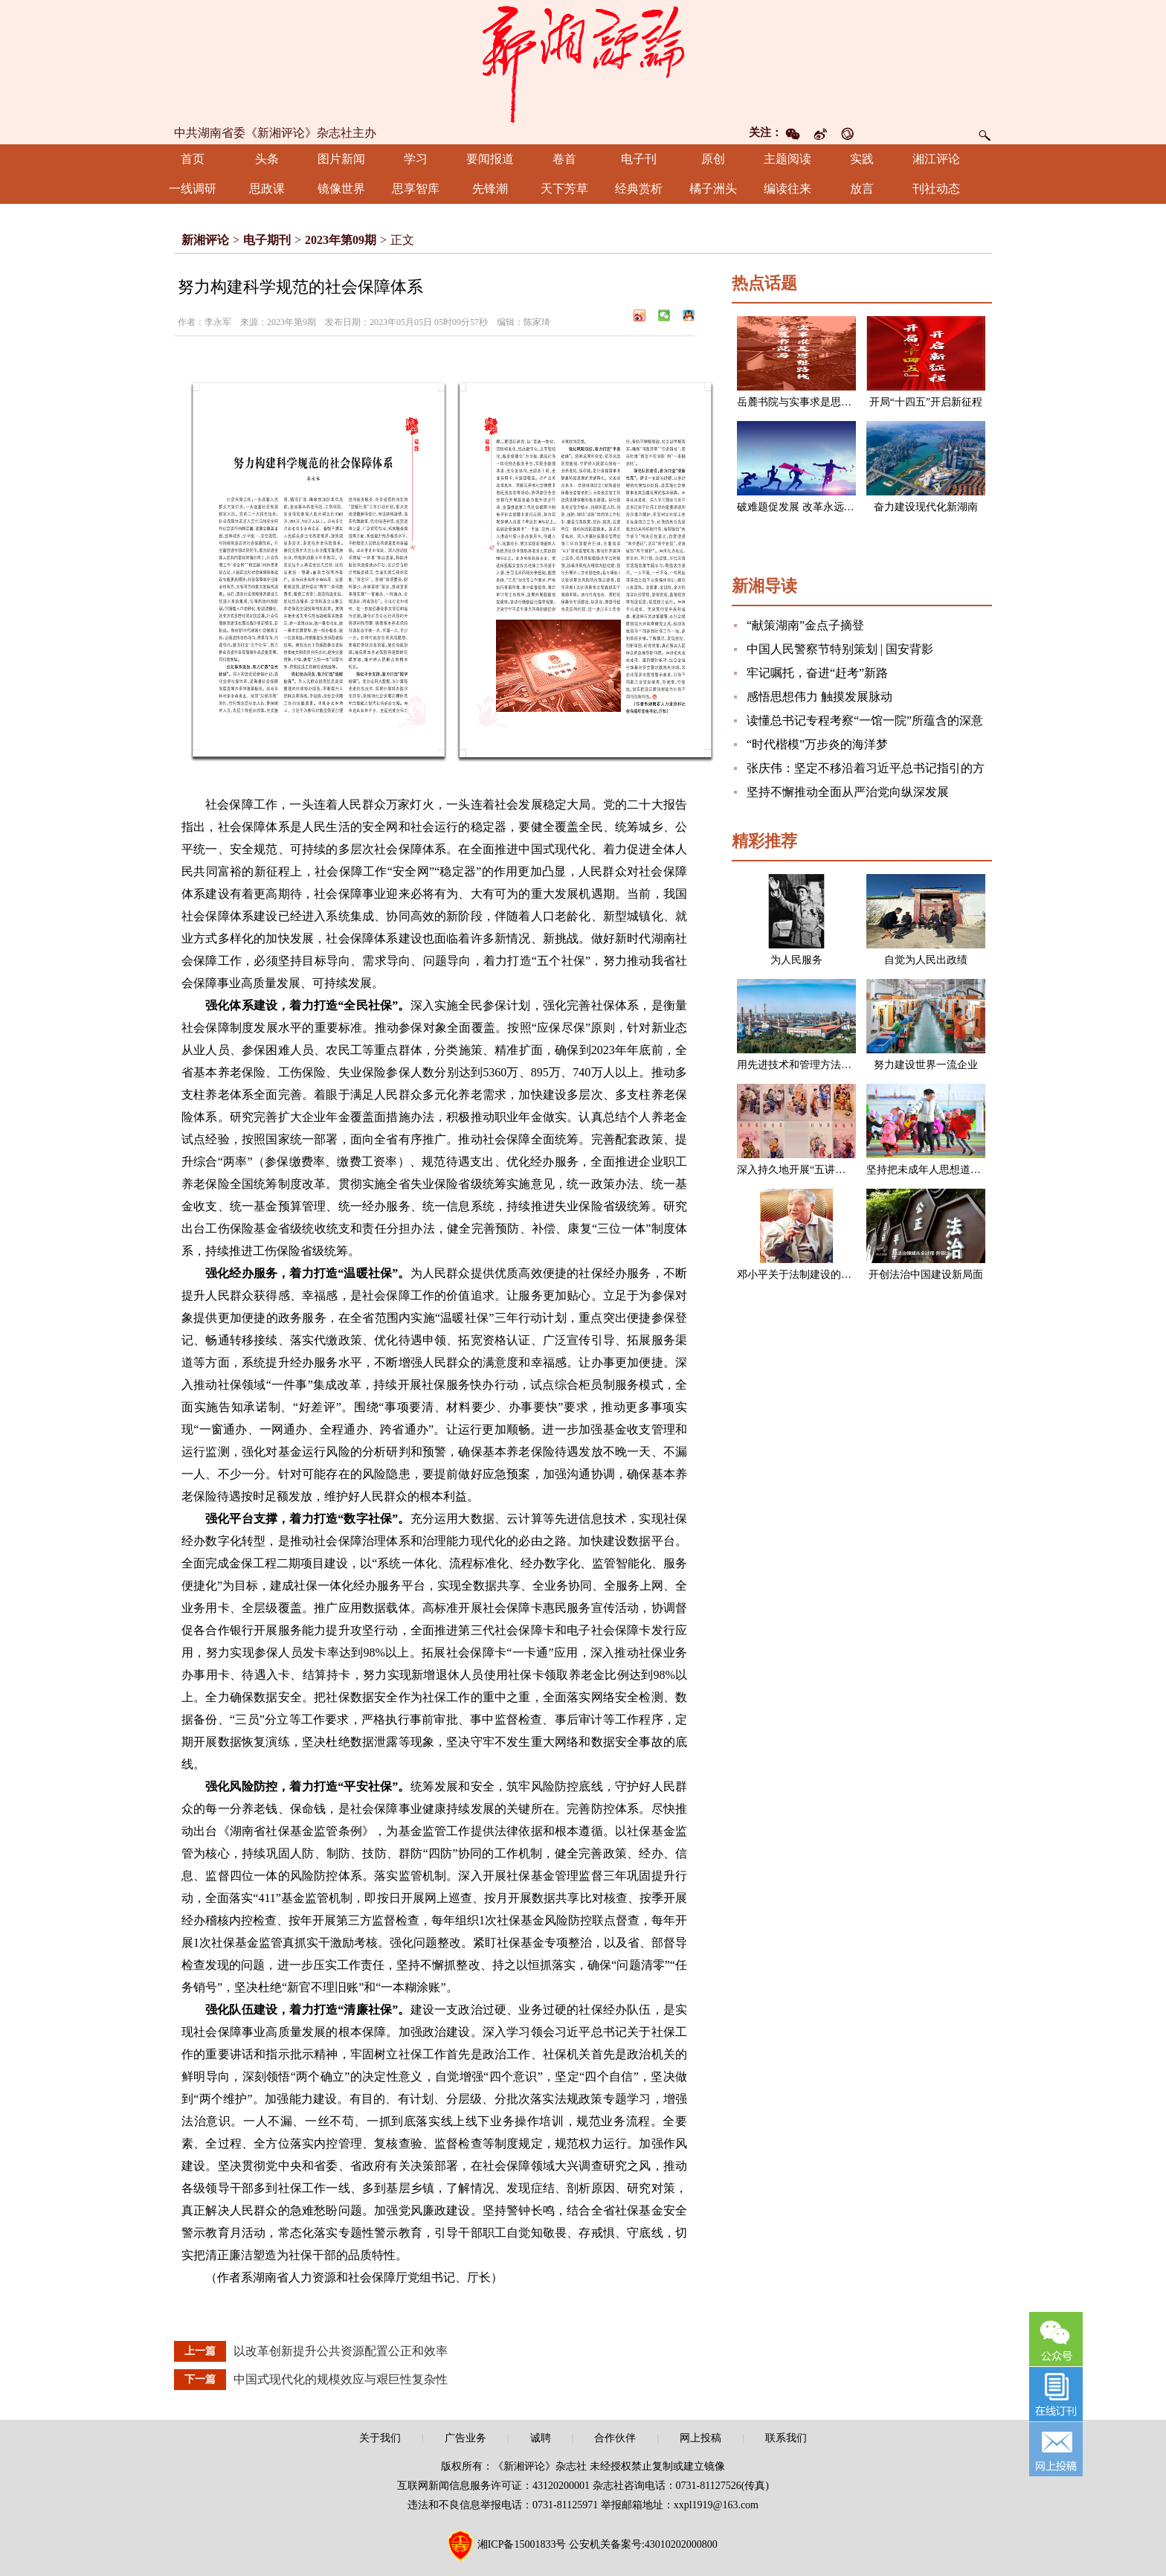 Image resolution: width=1166 pixels, height=2576 pixels. I want to click on 新湘评论, so click(205, 240).